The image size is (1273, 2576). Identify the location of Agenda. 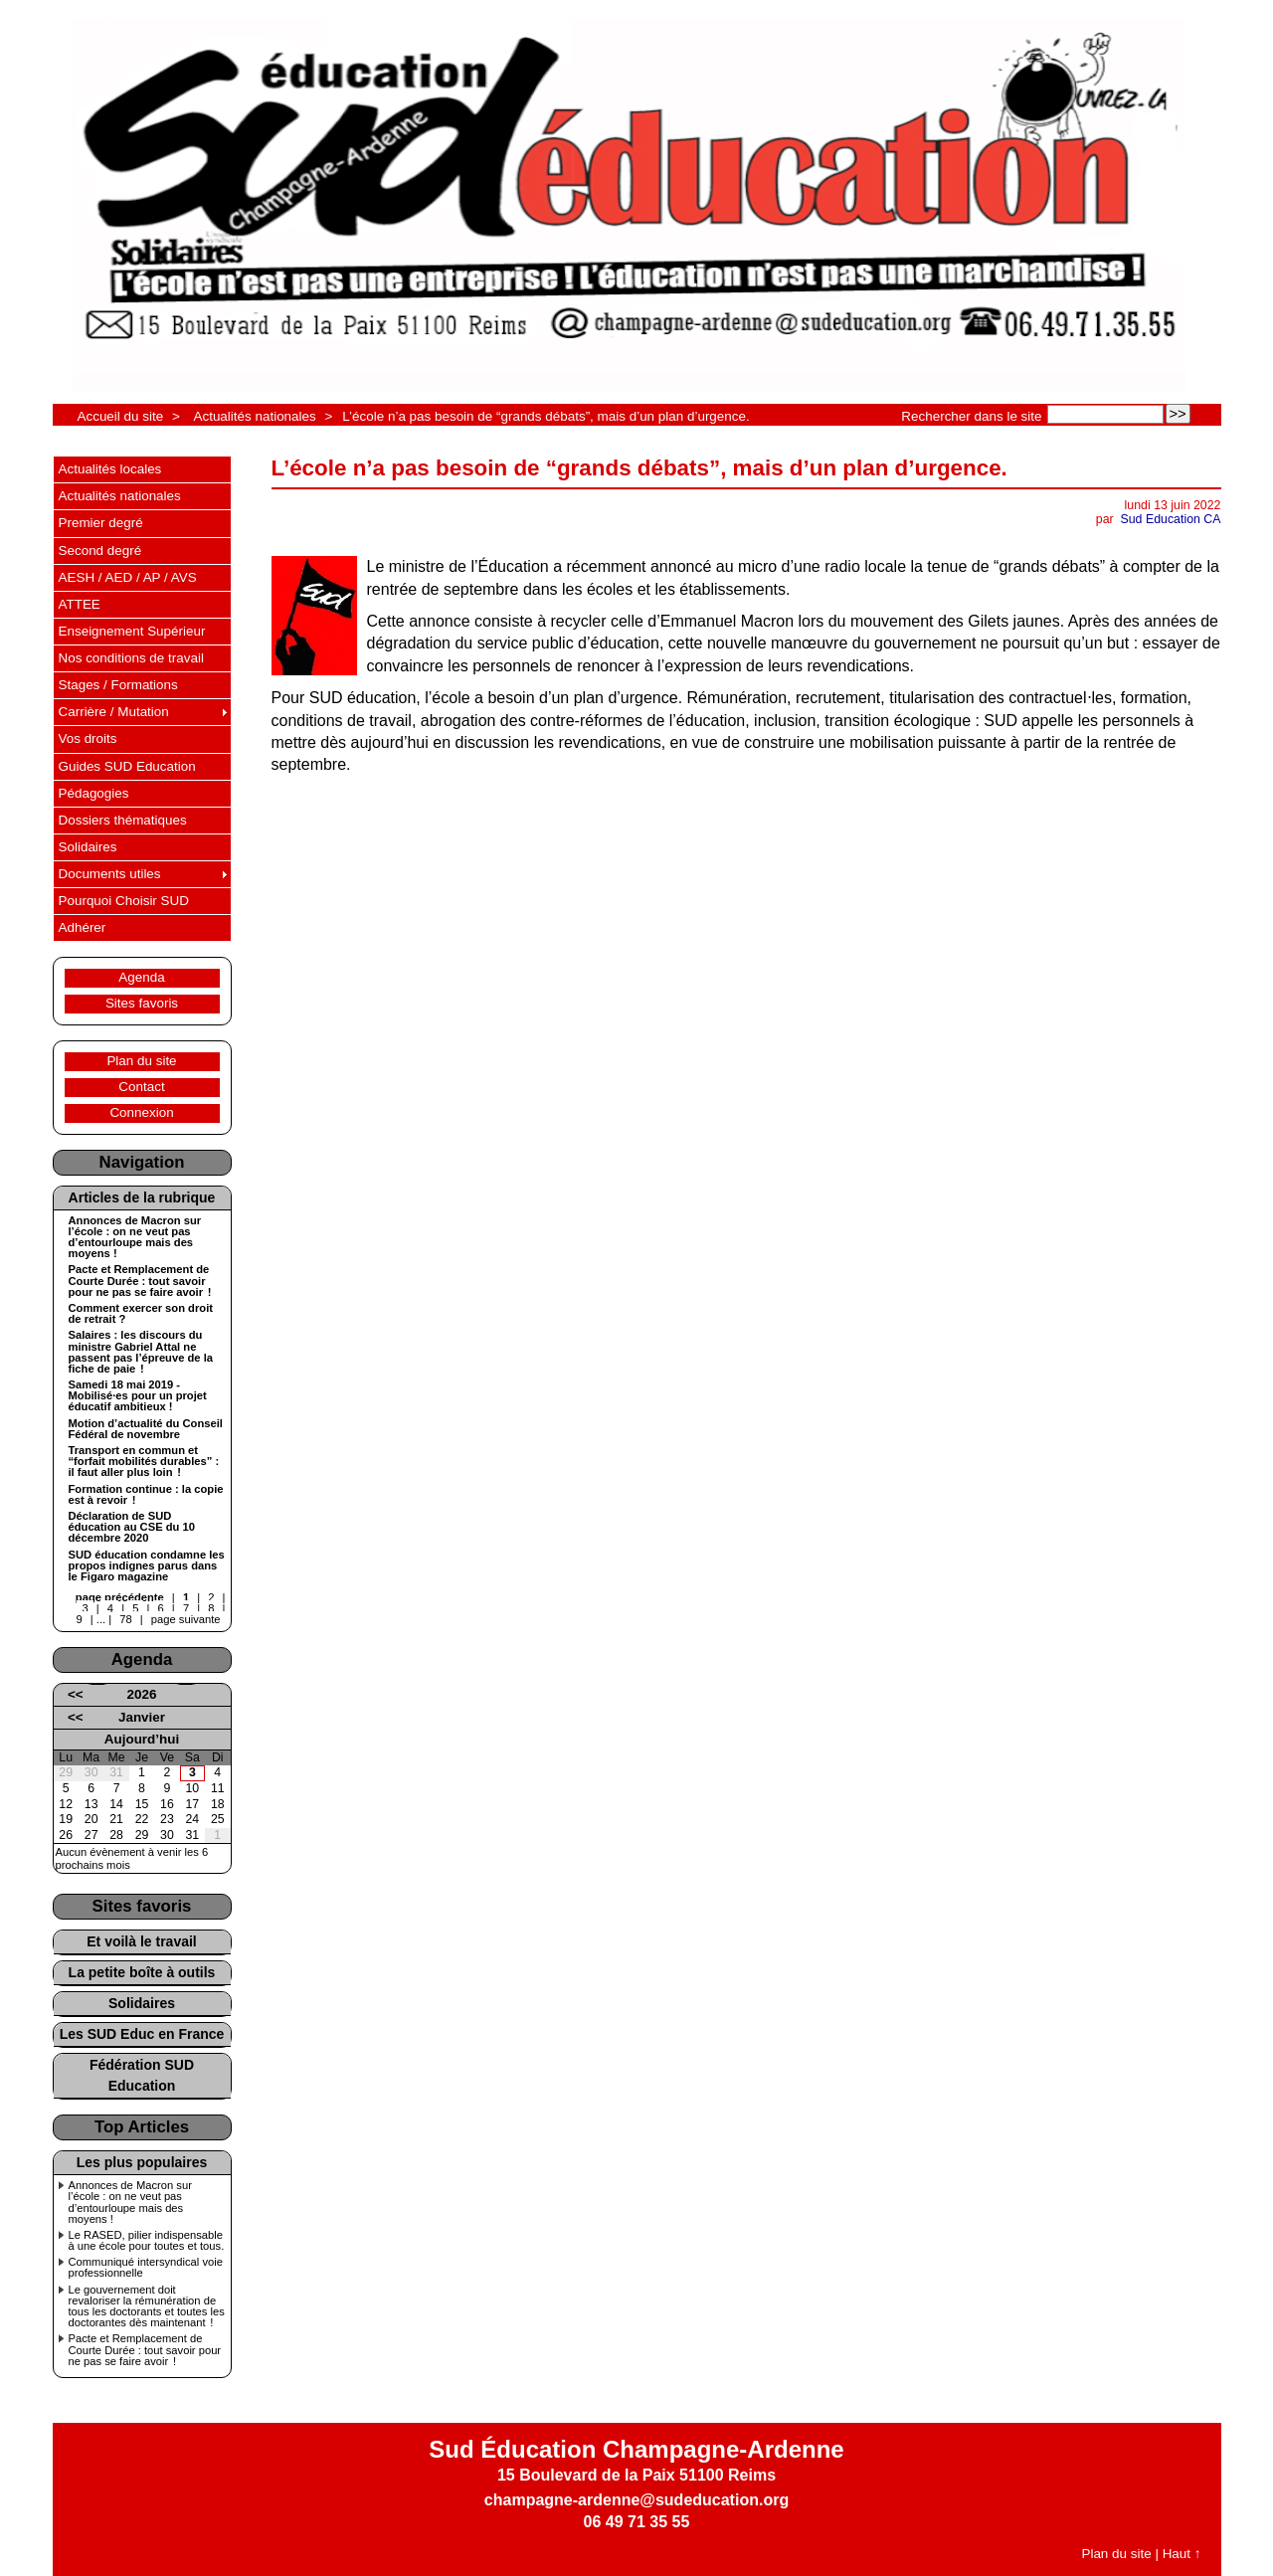
(141, 977).